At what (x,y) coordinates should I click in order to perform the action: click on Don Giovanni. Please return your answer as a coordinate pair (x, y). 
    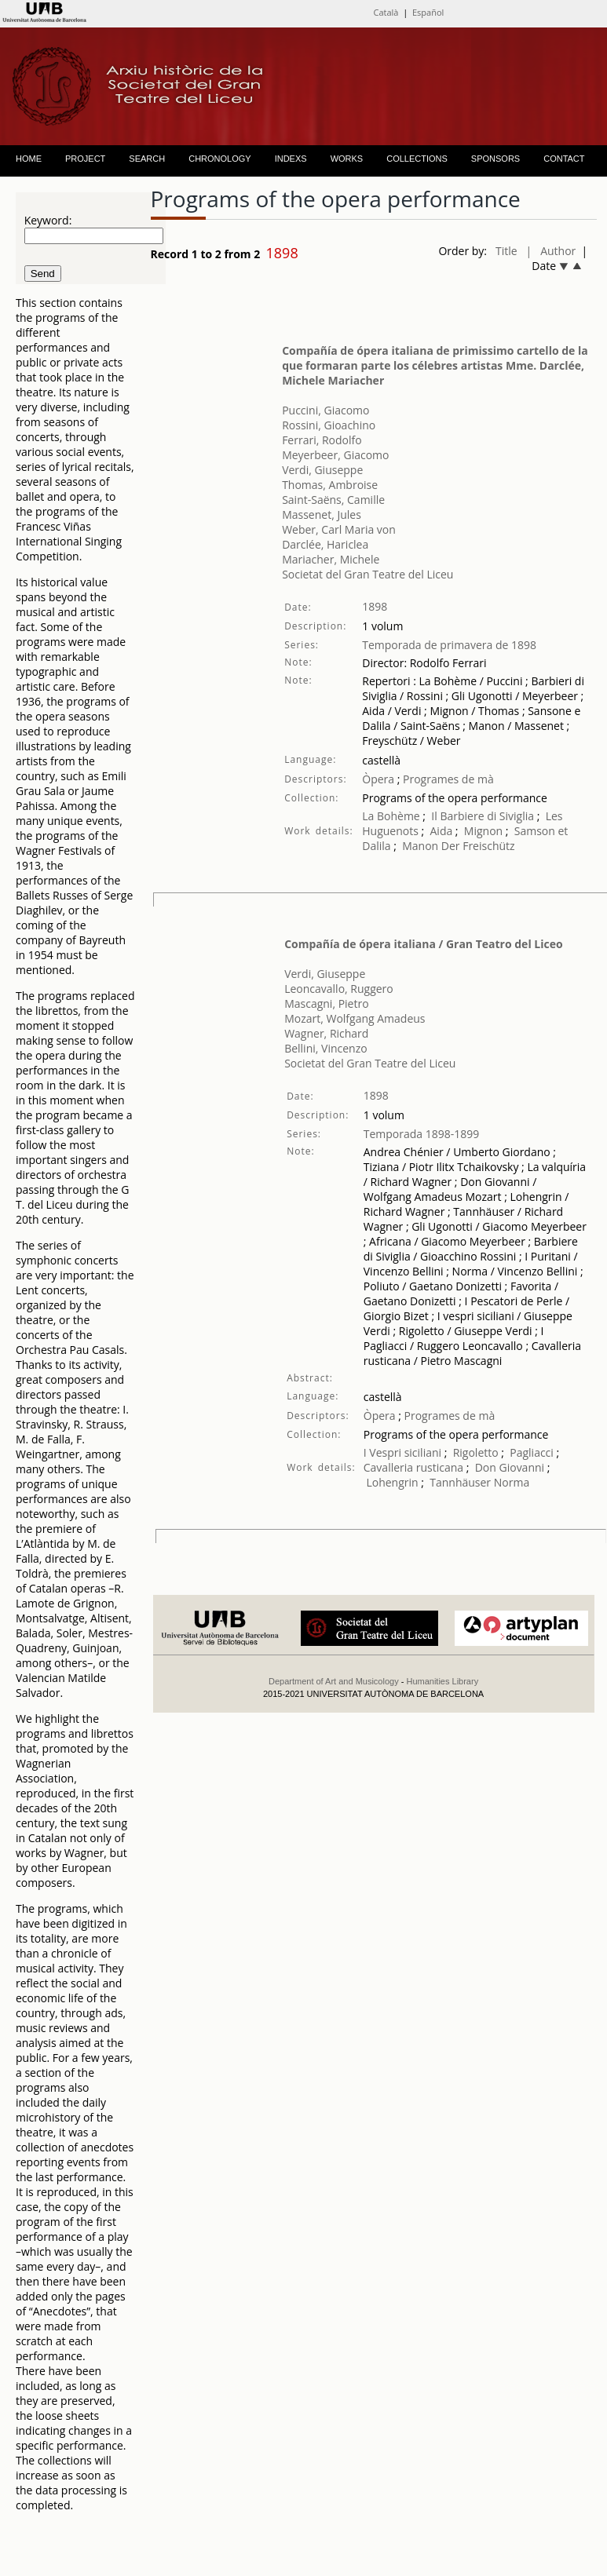
    Looking at the image, I should click on (509, 1467).